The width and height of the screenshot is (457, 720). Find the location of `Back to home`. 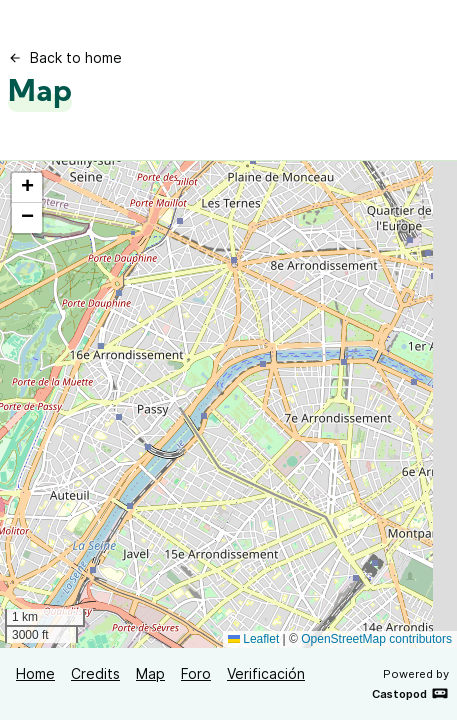

Back to home is located at coordinates (65, 57).